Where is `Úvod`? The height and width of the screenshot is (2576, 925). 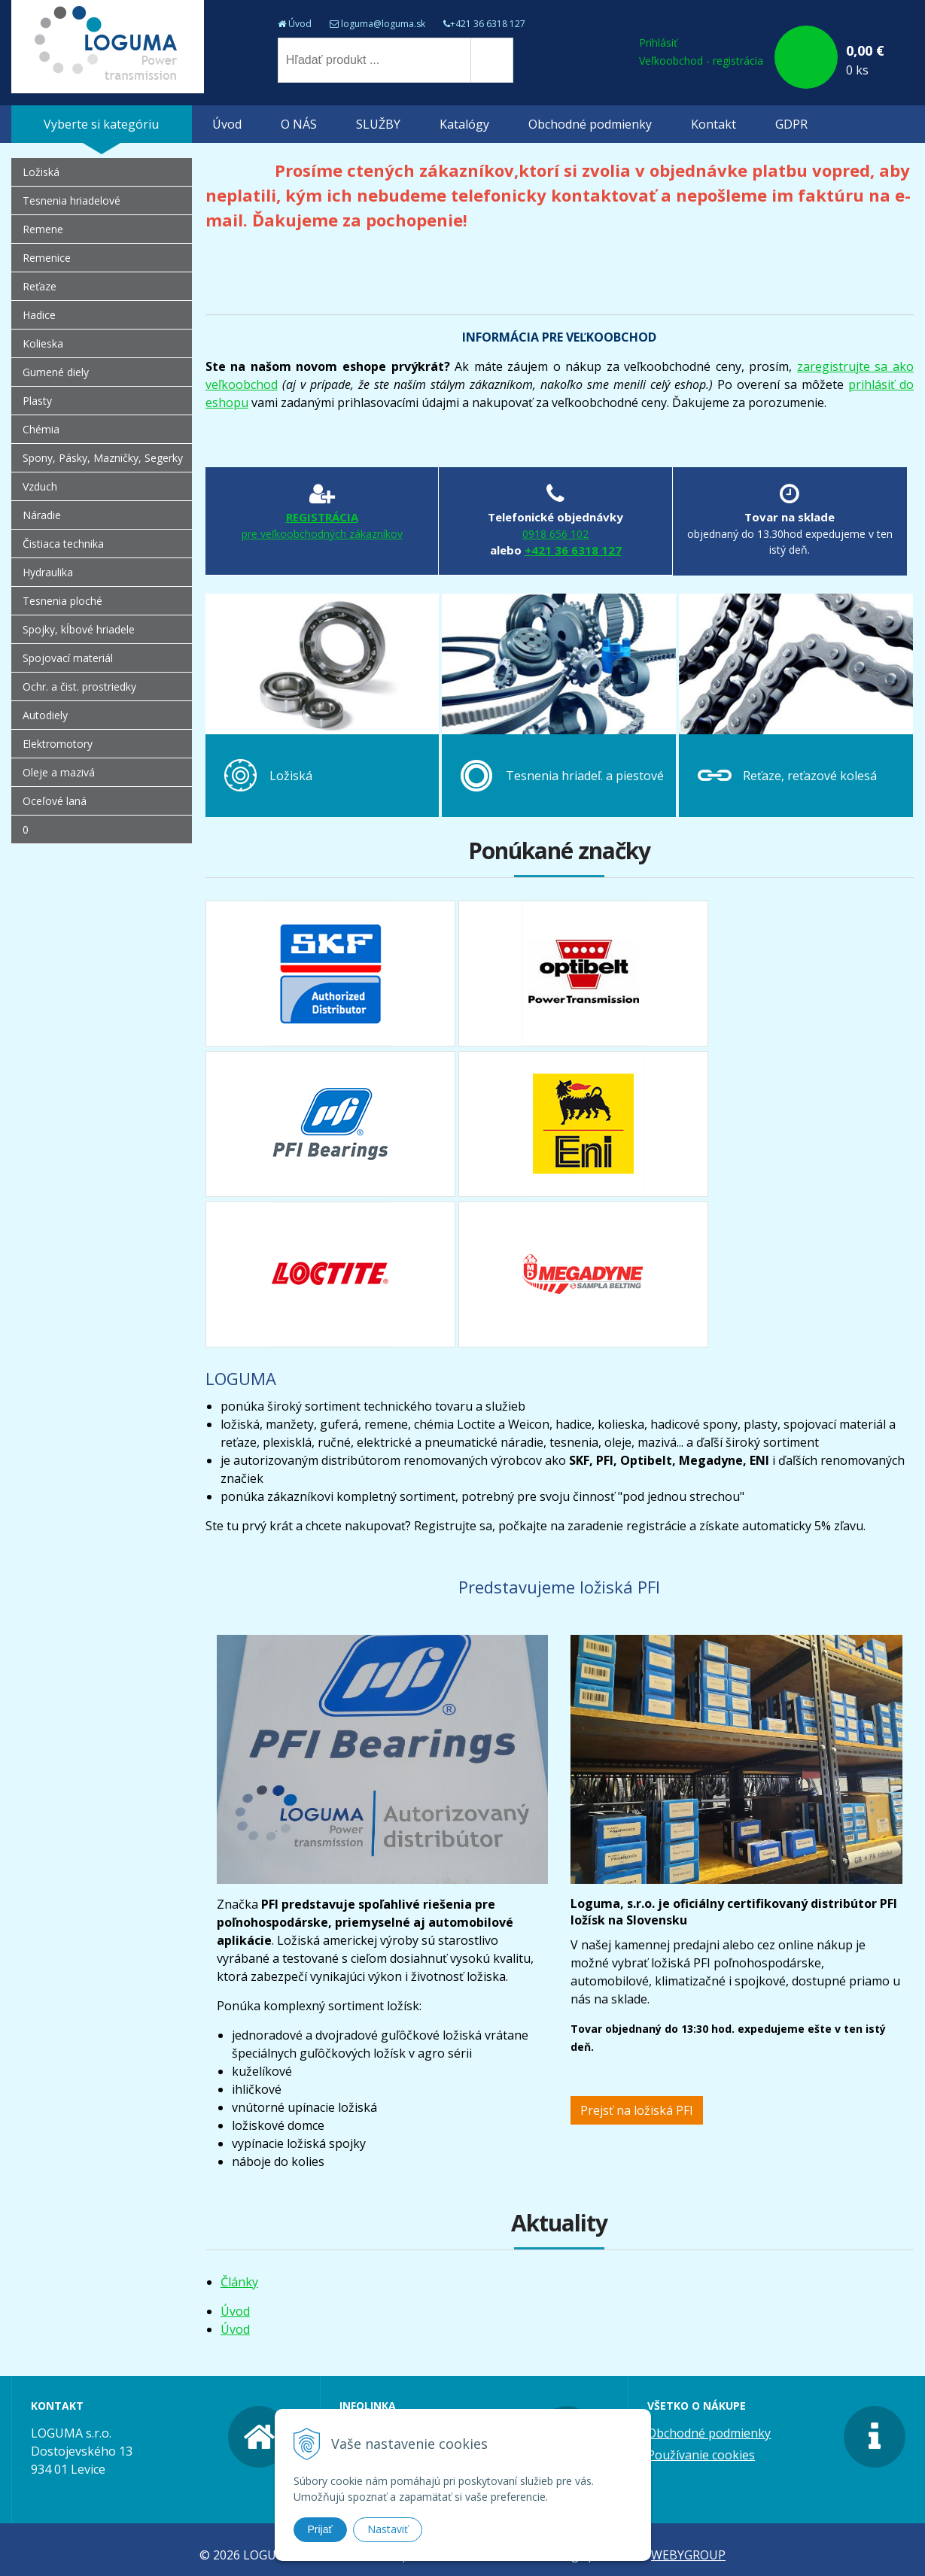
Úvod is located at coordinates (300, 23).